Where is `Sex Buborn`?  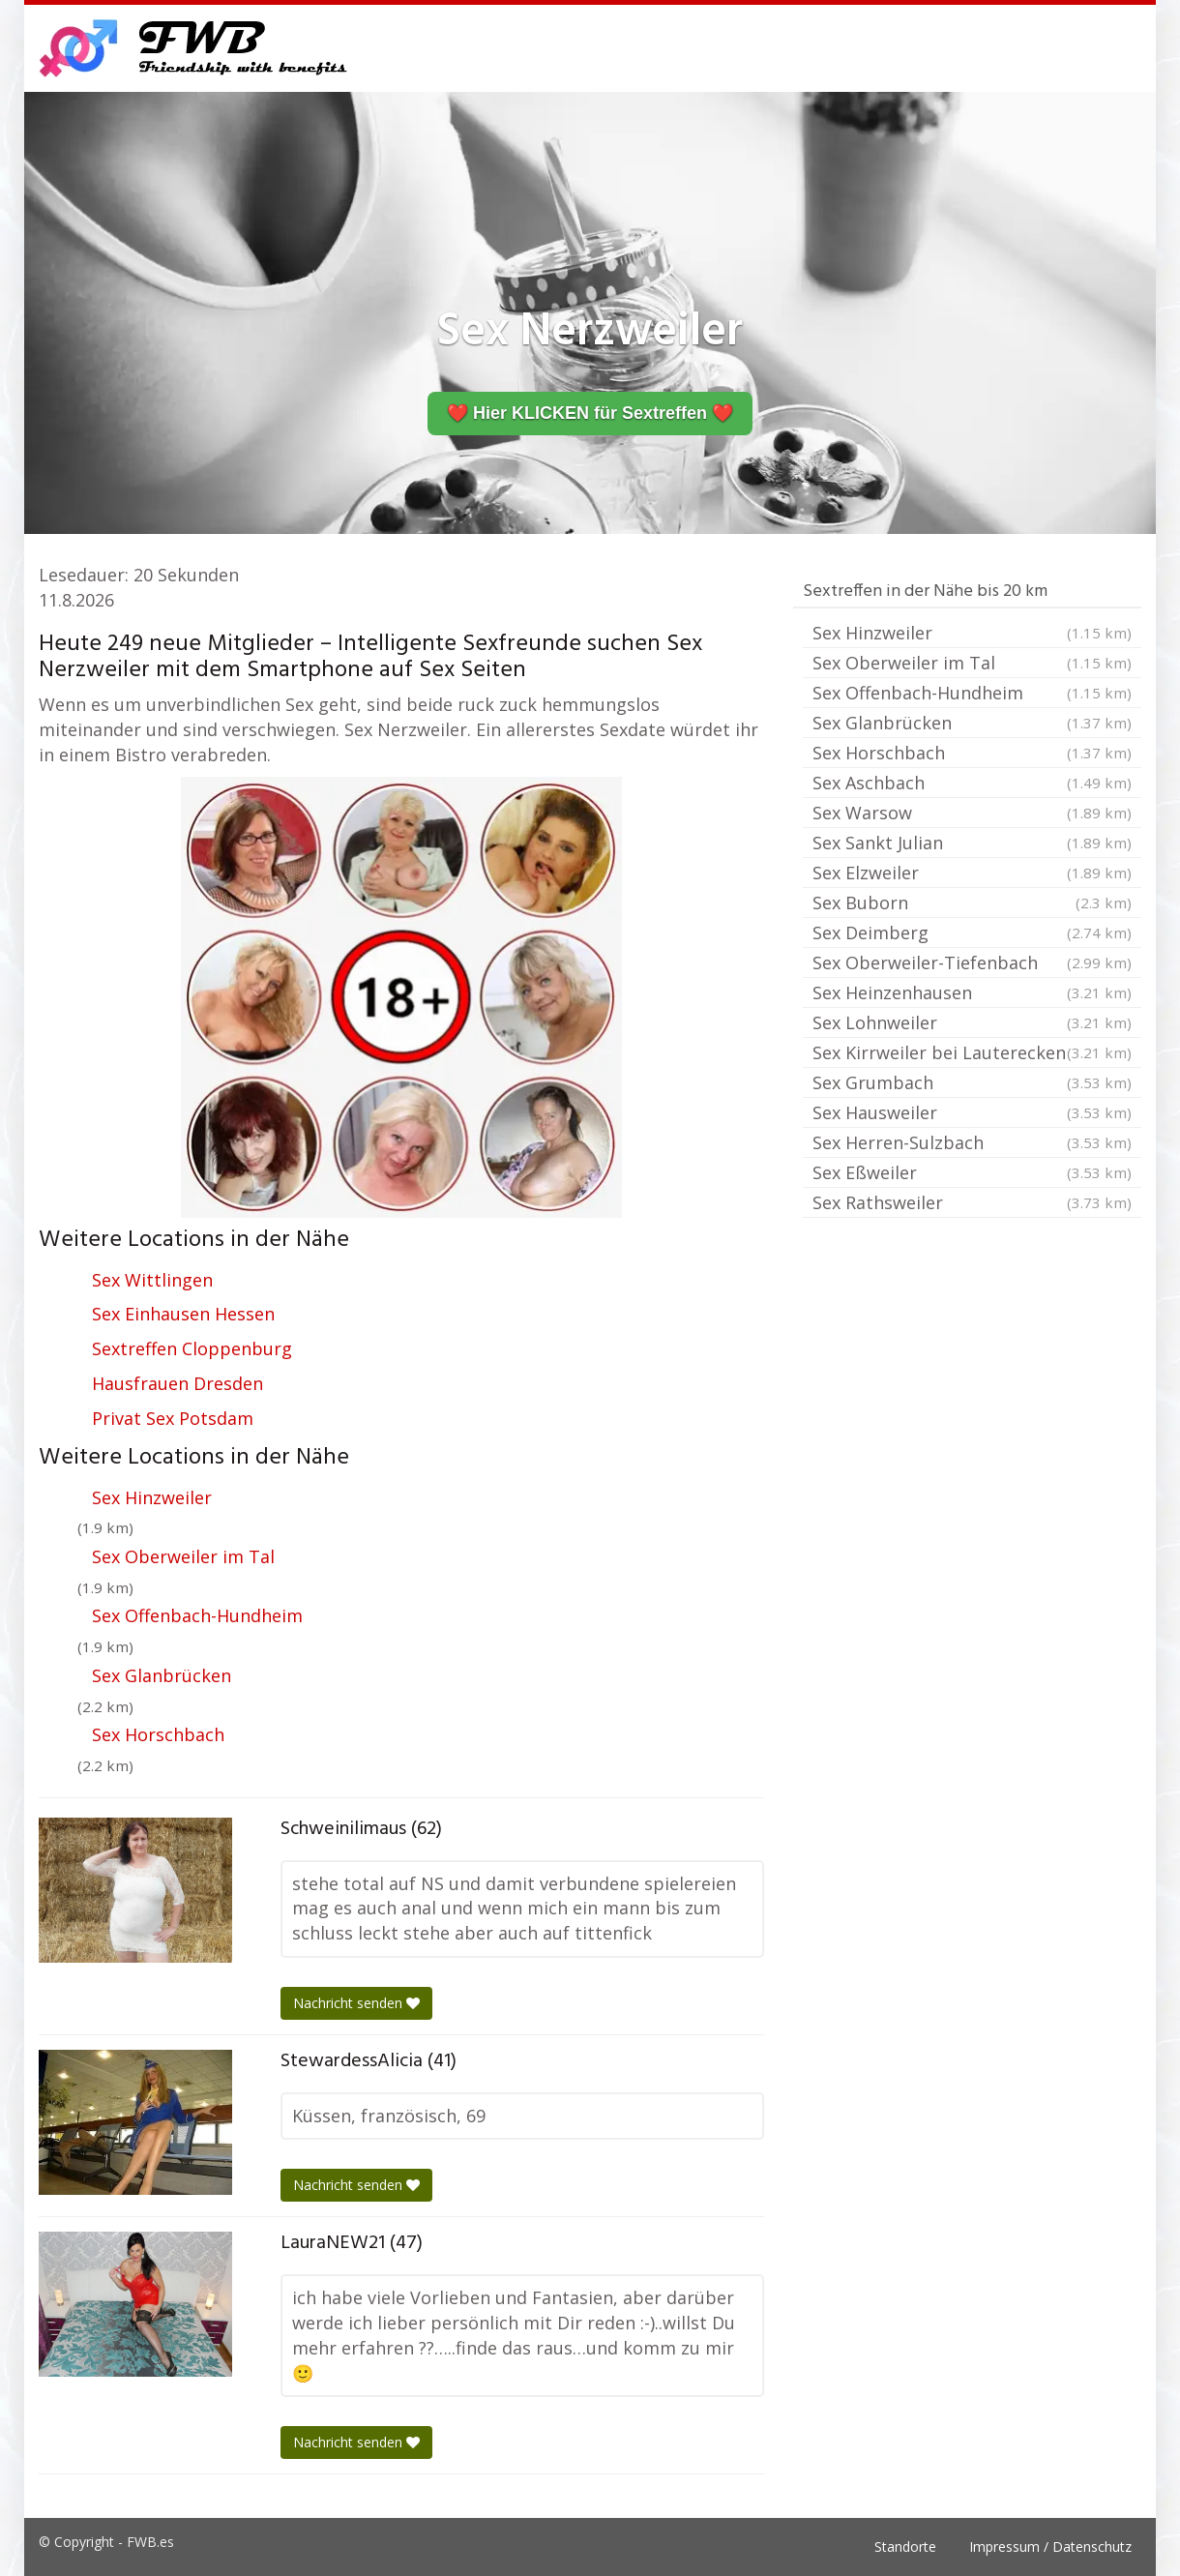
Sex Buborn is located at coordinates (972, 902).